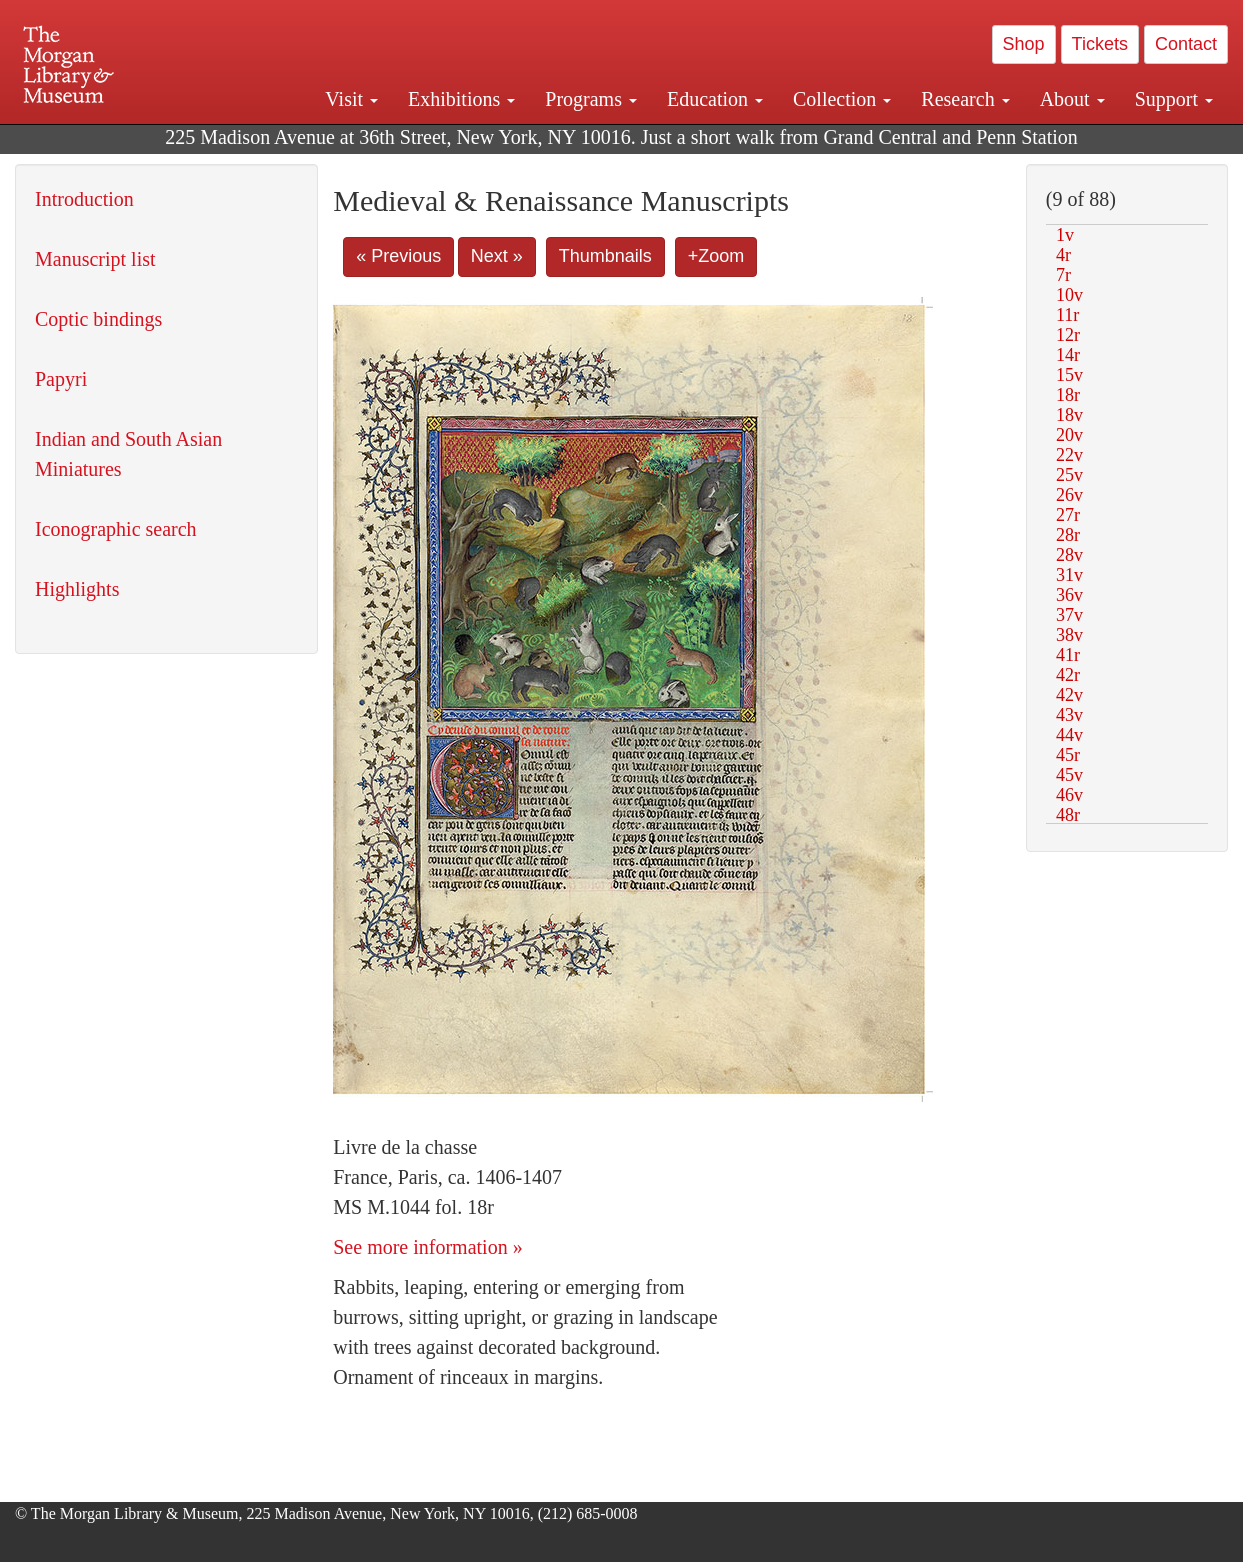 This screenshot has height=1562, width=1243. I want to click on Coptic bindings, so click(98, 319).